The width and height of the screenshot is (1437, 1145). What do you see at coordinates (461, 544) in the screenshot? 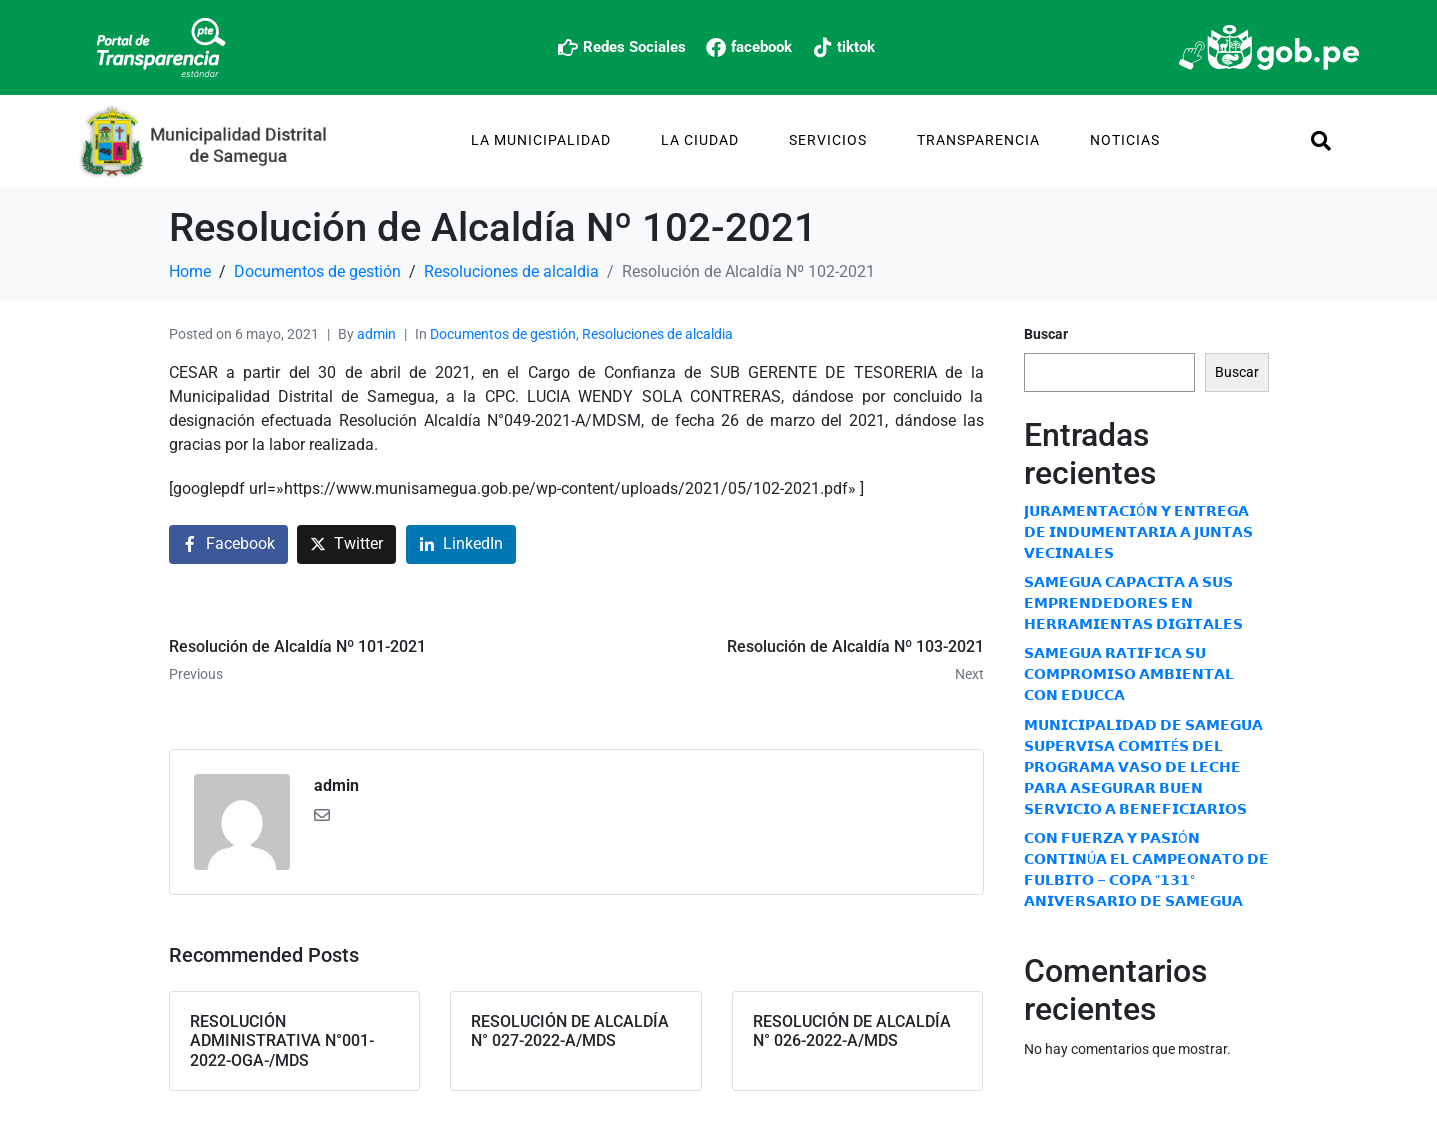
I see `[Share on LinkedIn]` at bounding box center [461, 544].